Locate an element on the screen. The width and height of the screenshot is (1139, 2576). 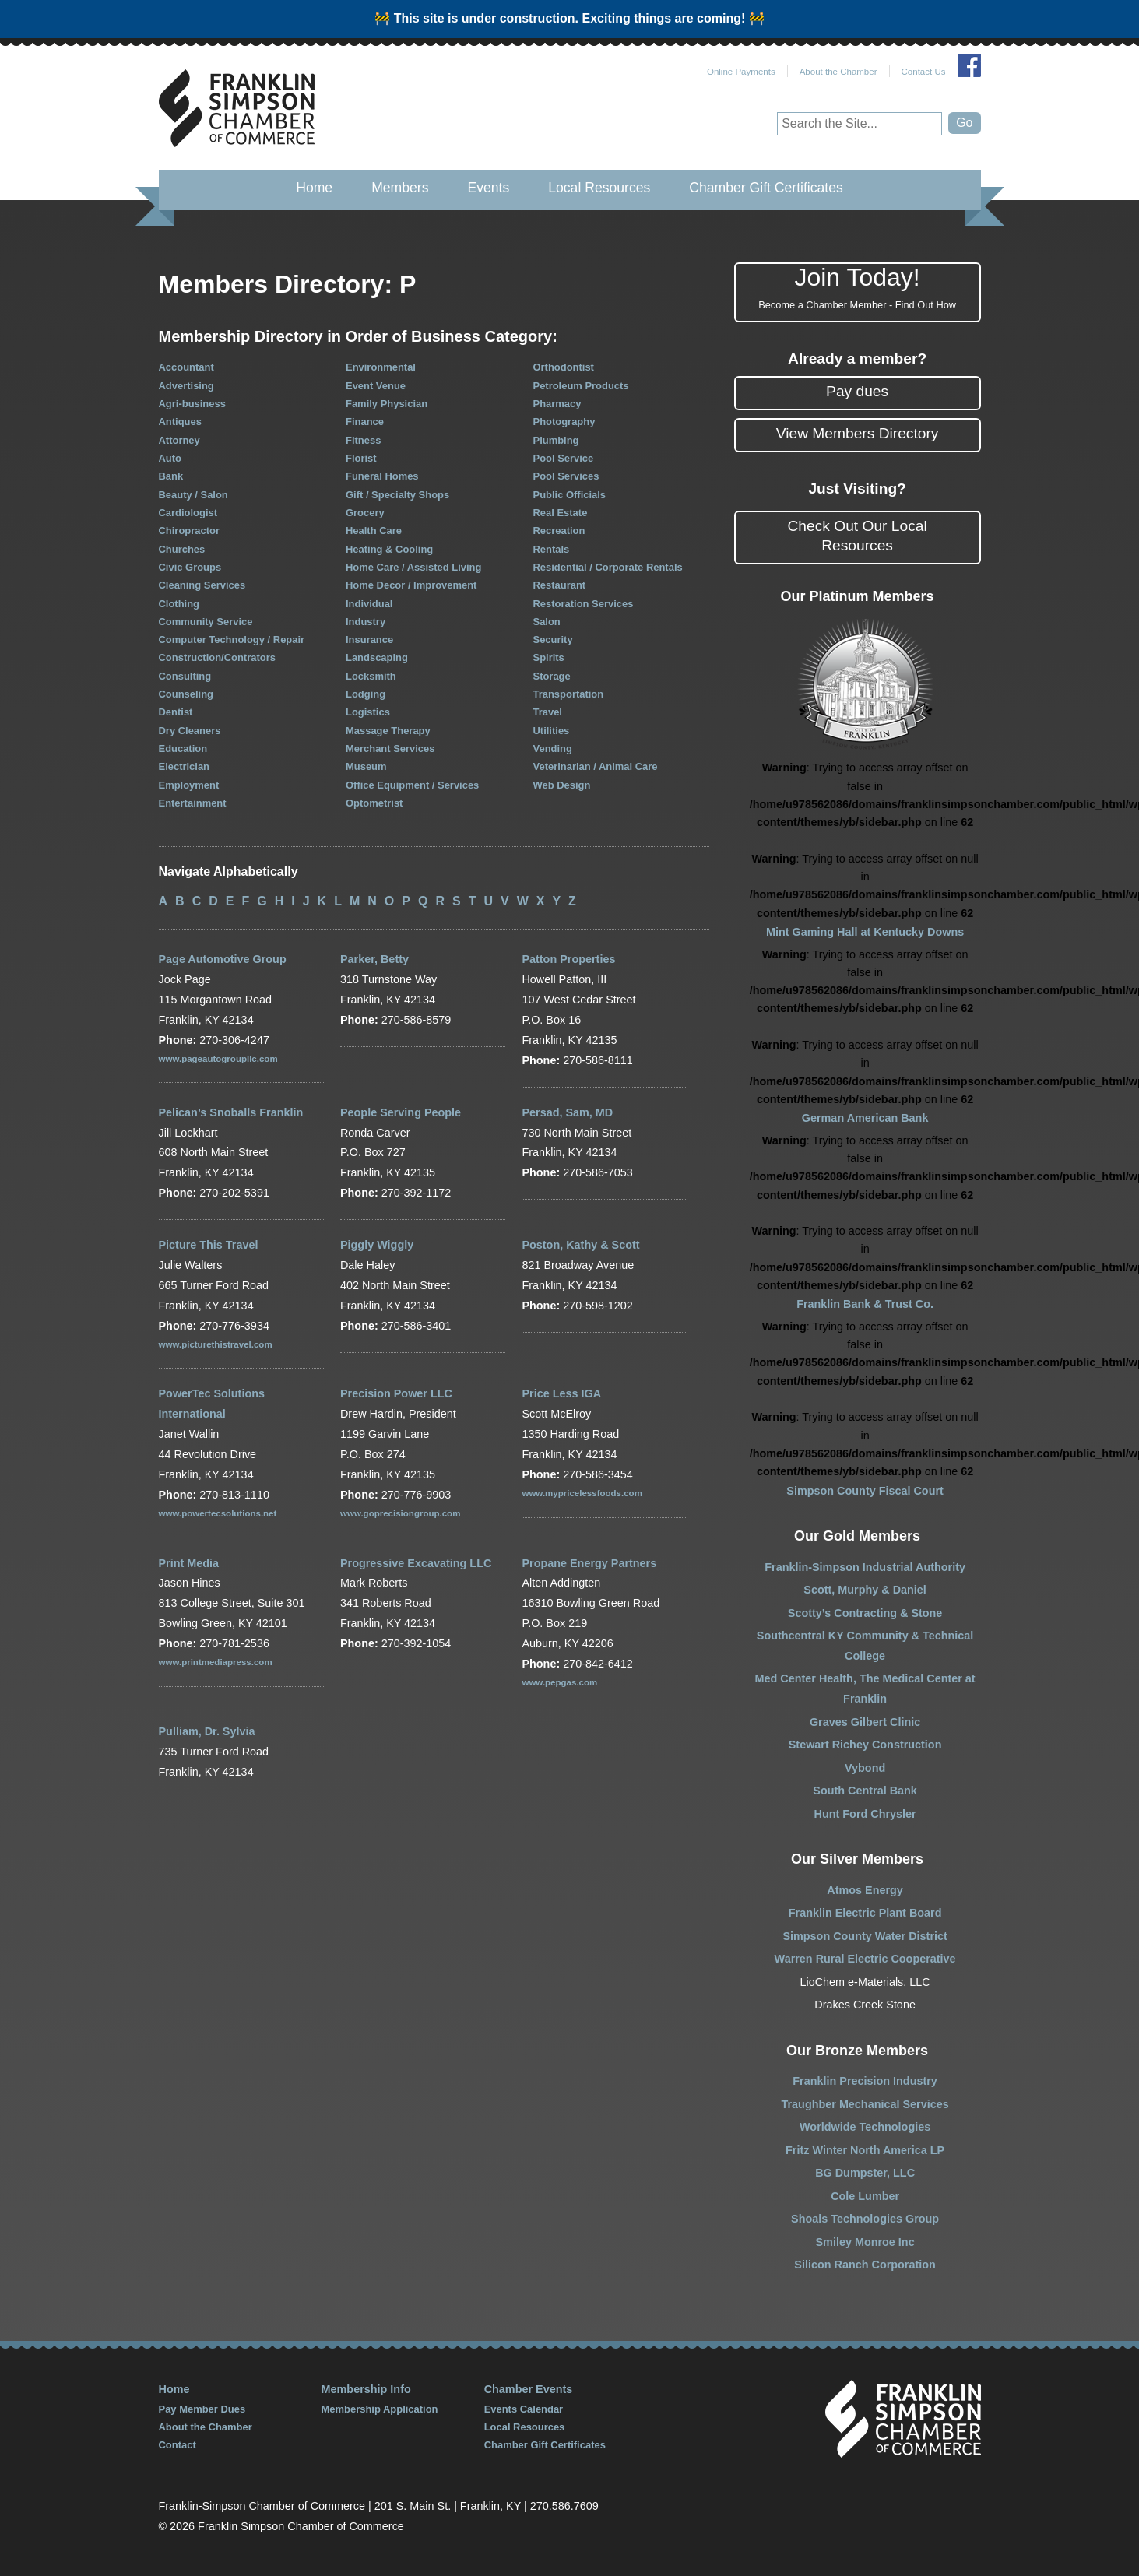
Hunt Ford Chrysler is located at coordinates (865, 1814).